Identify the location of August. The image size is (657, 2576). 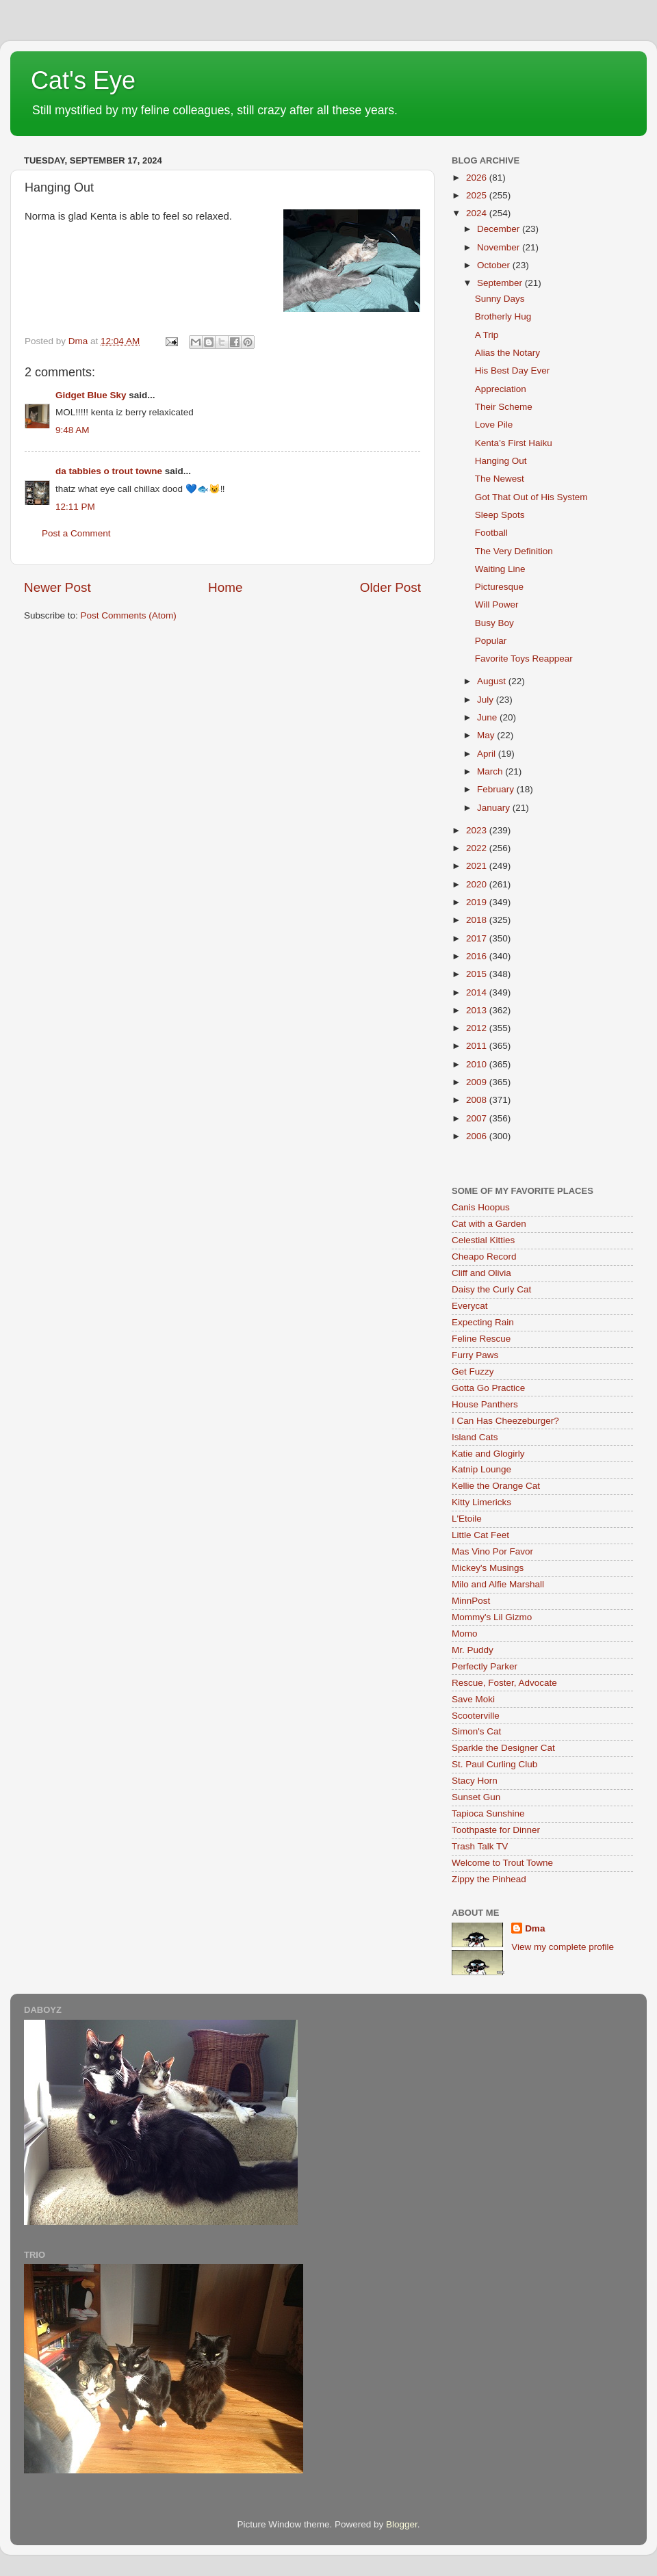
(492, 681).